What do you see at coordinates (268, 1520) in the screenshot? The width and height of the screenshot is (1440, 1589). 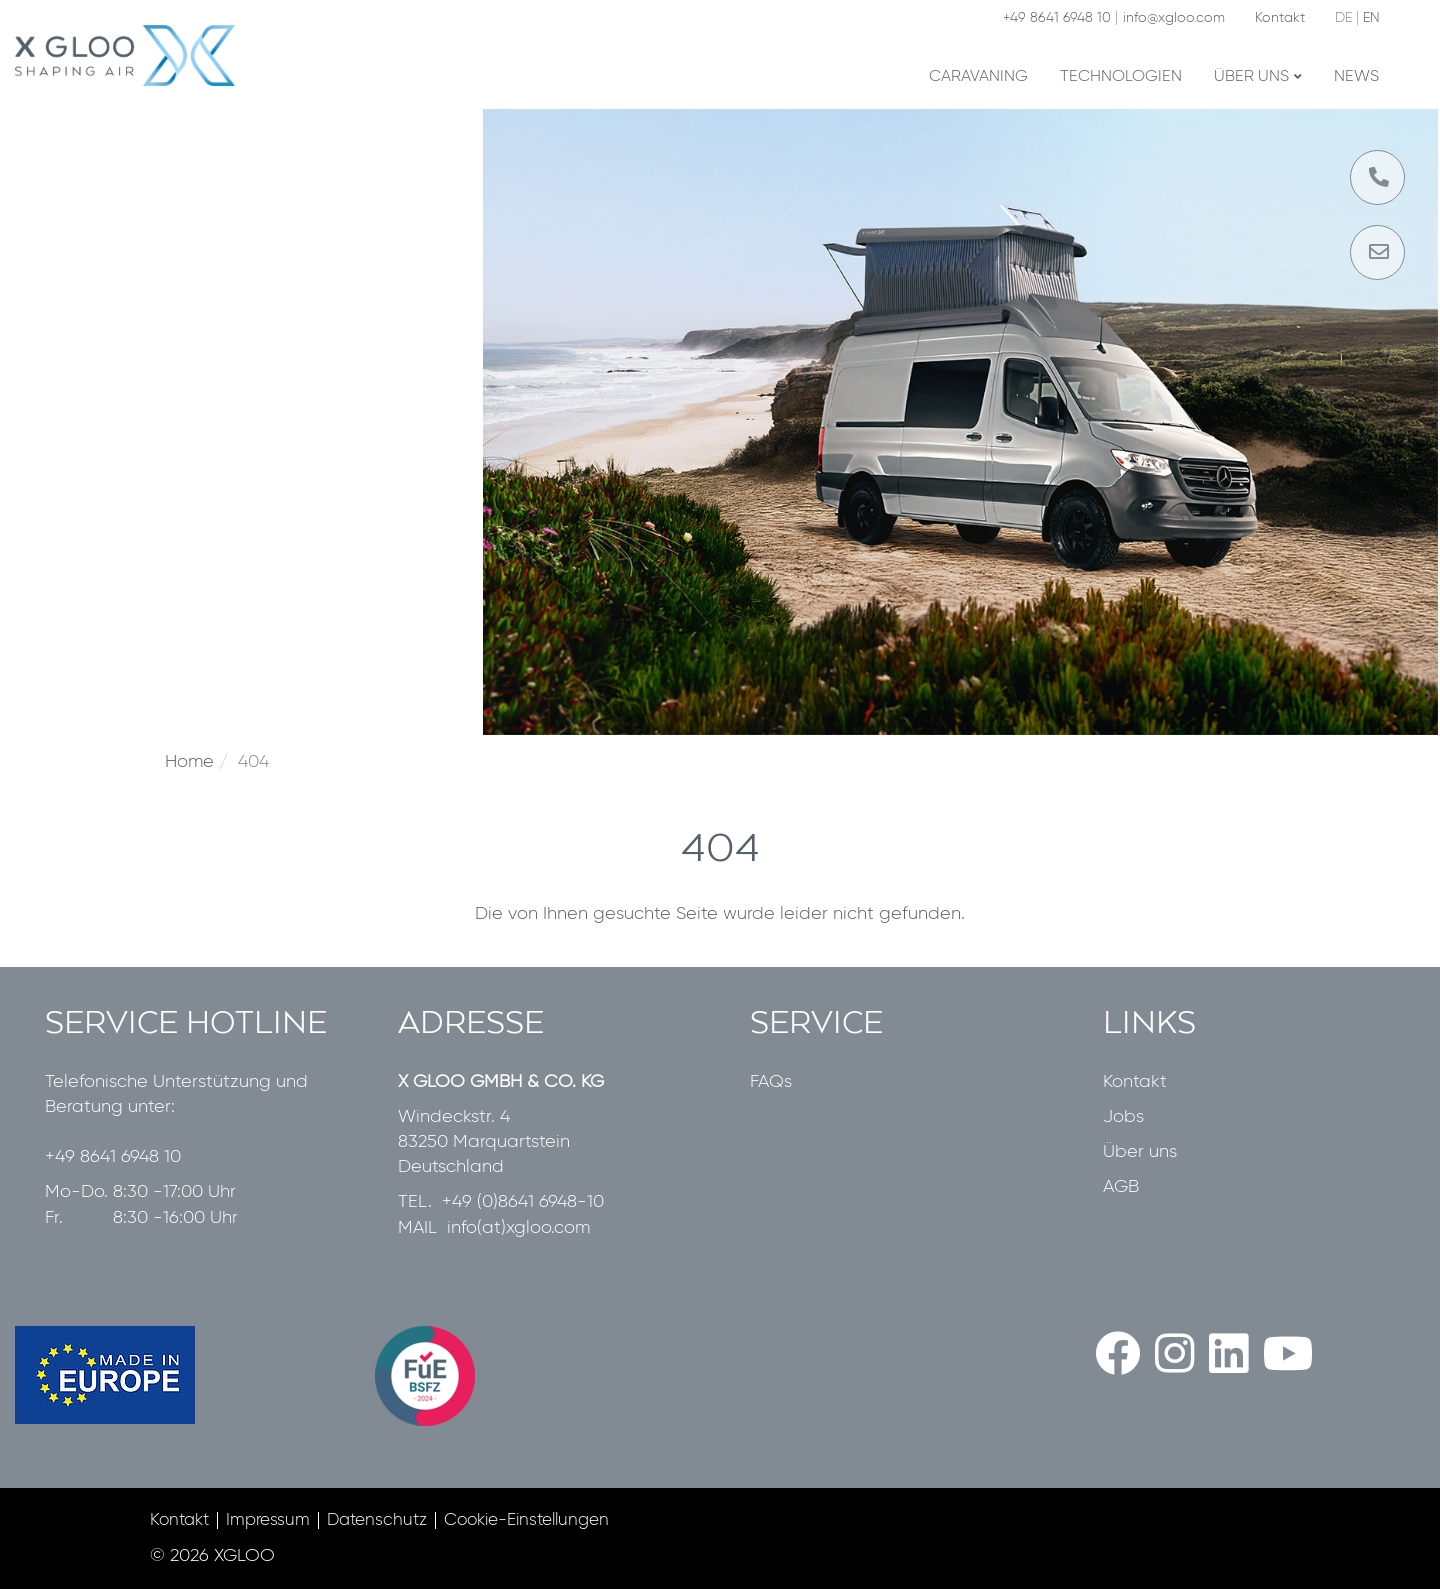 I see `Impressum` at bounding box center [268, 1520].